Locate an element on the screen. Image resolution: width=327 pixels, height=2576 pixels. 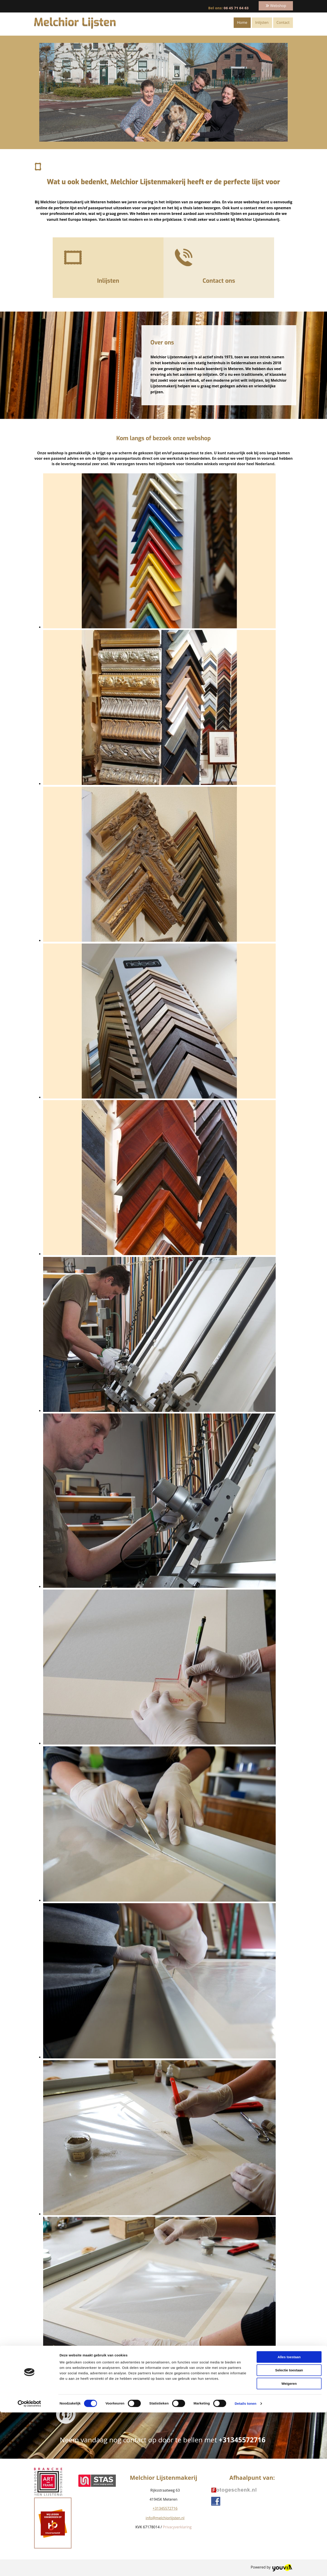
[Cookiebot van Usercentrics - opent in een nieuw venster] is located at coordinates (29, 2567).